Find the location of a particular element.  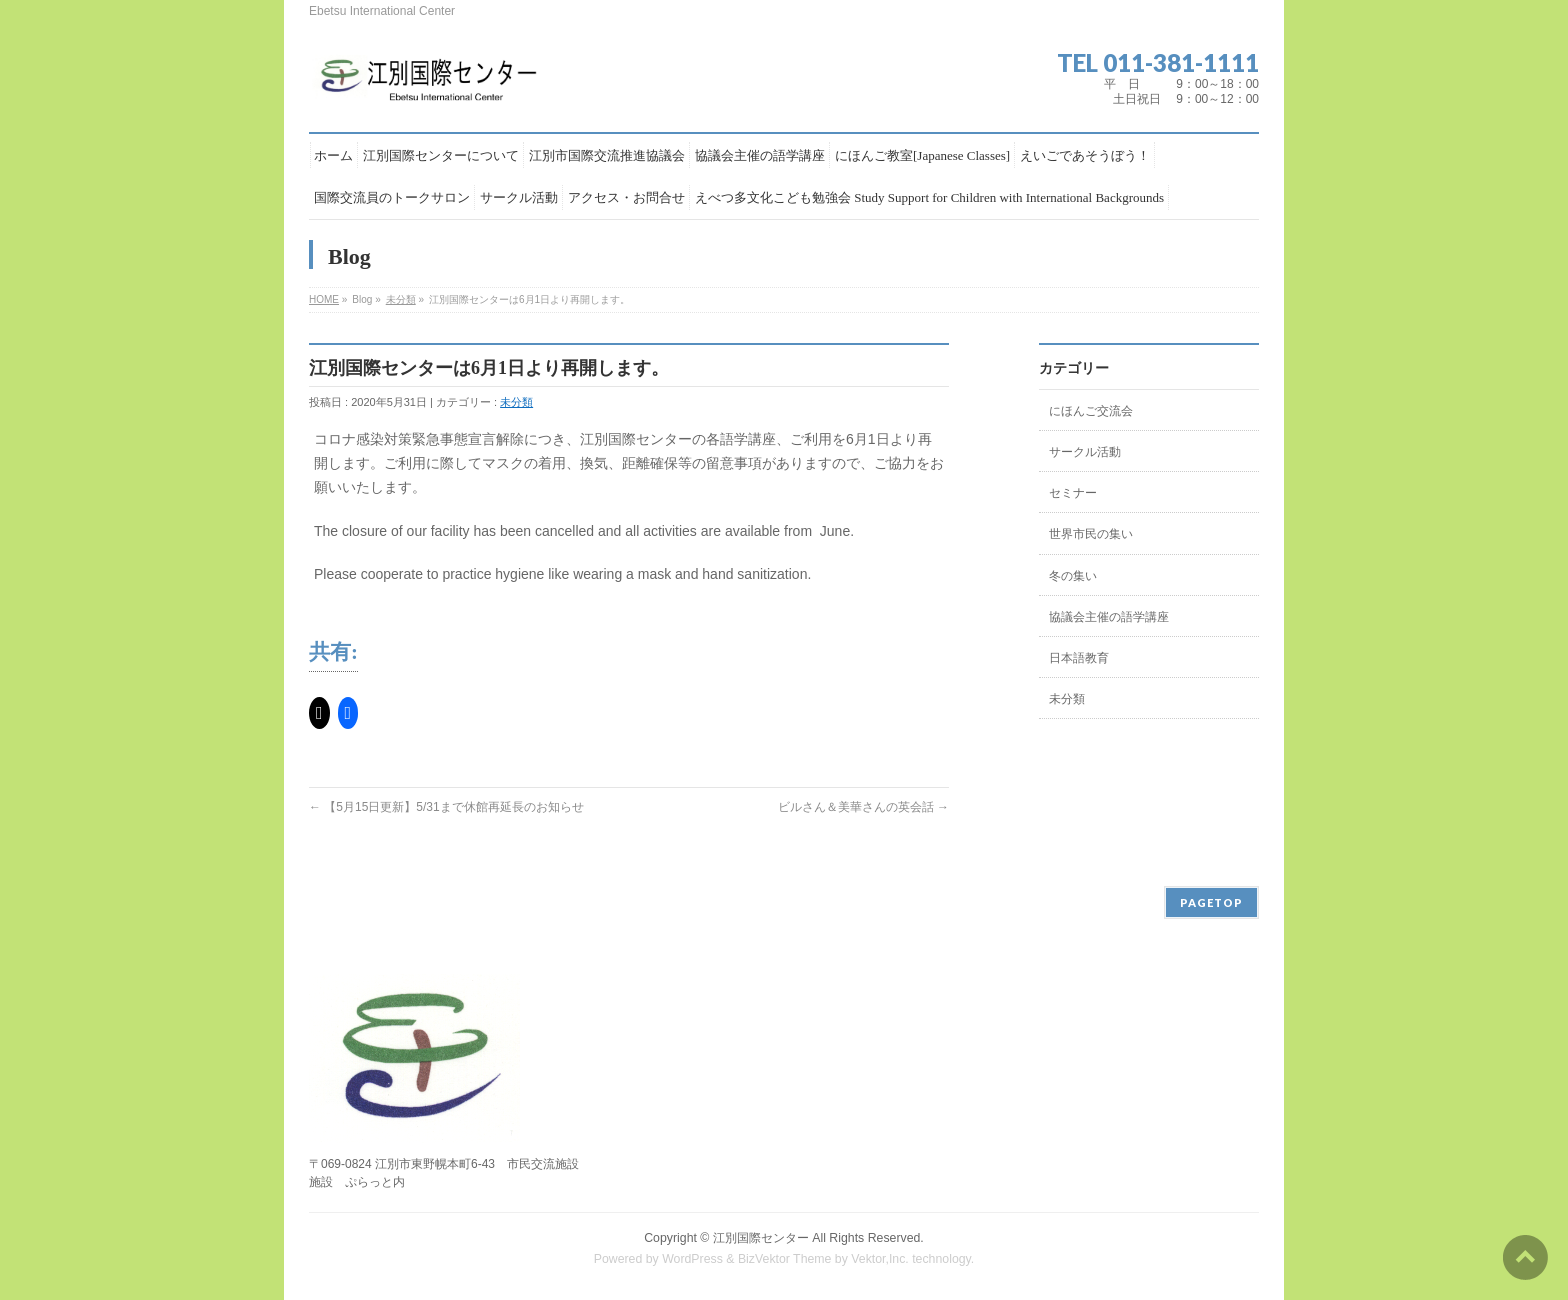

【5月15日更新】5/31まで休館再延長のお知らせ is located at coordinates (446, 807).